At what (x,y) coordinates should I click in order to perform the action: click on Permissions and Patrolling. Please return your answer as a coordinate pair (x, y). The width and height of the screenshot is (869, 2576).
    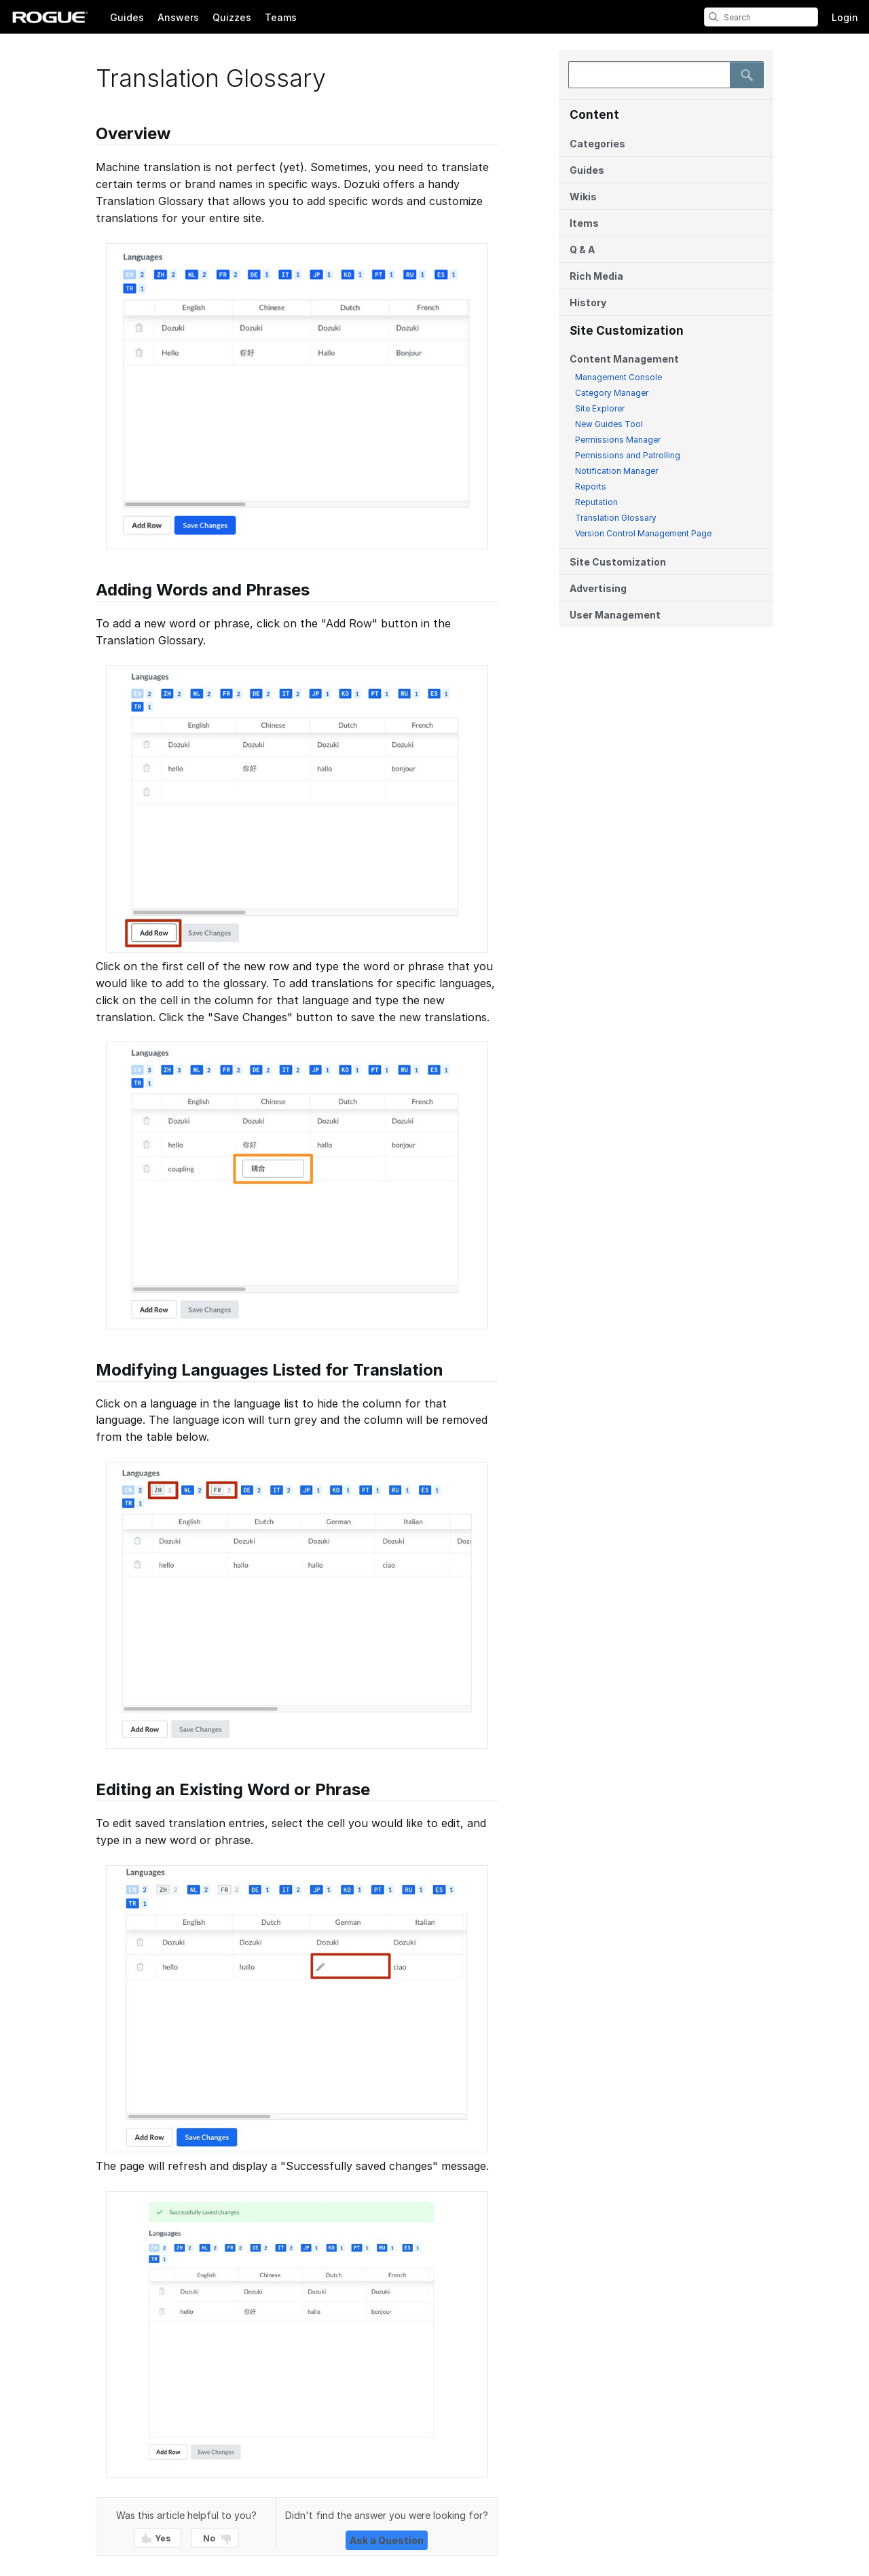
    Looking at the image, I should click on (627, 455).